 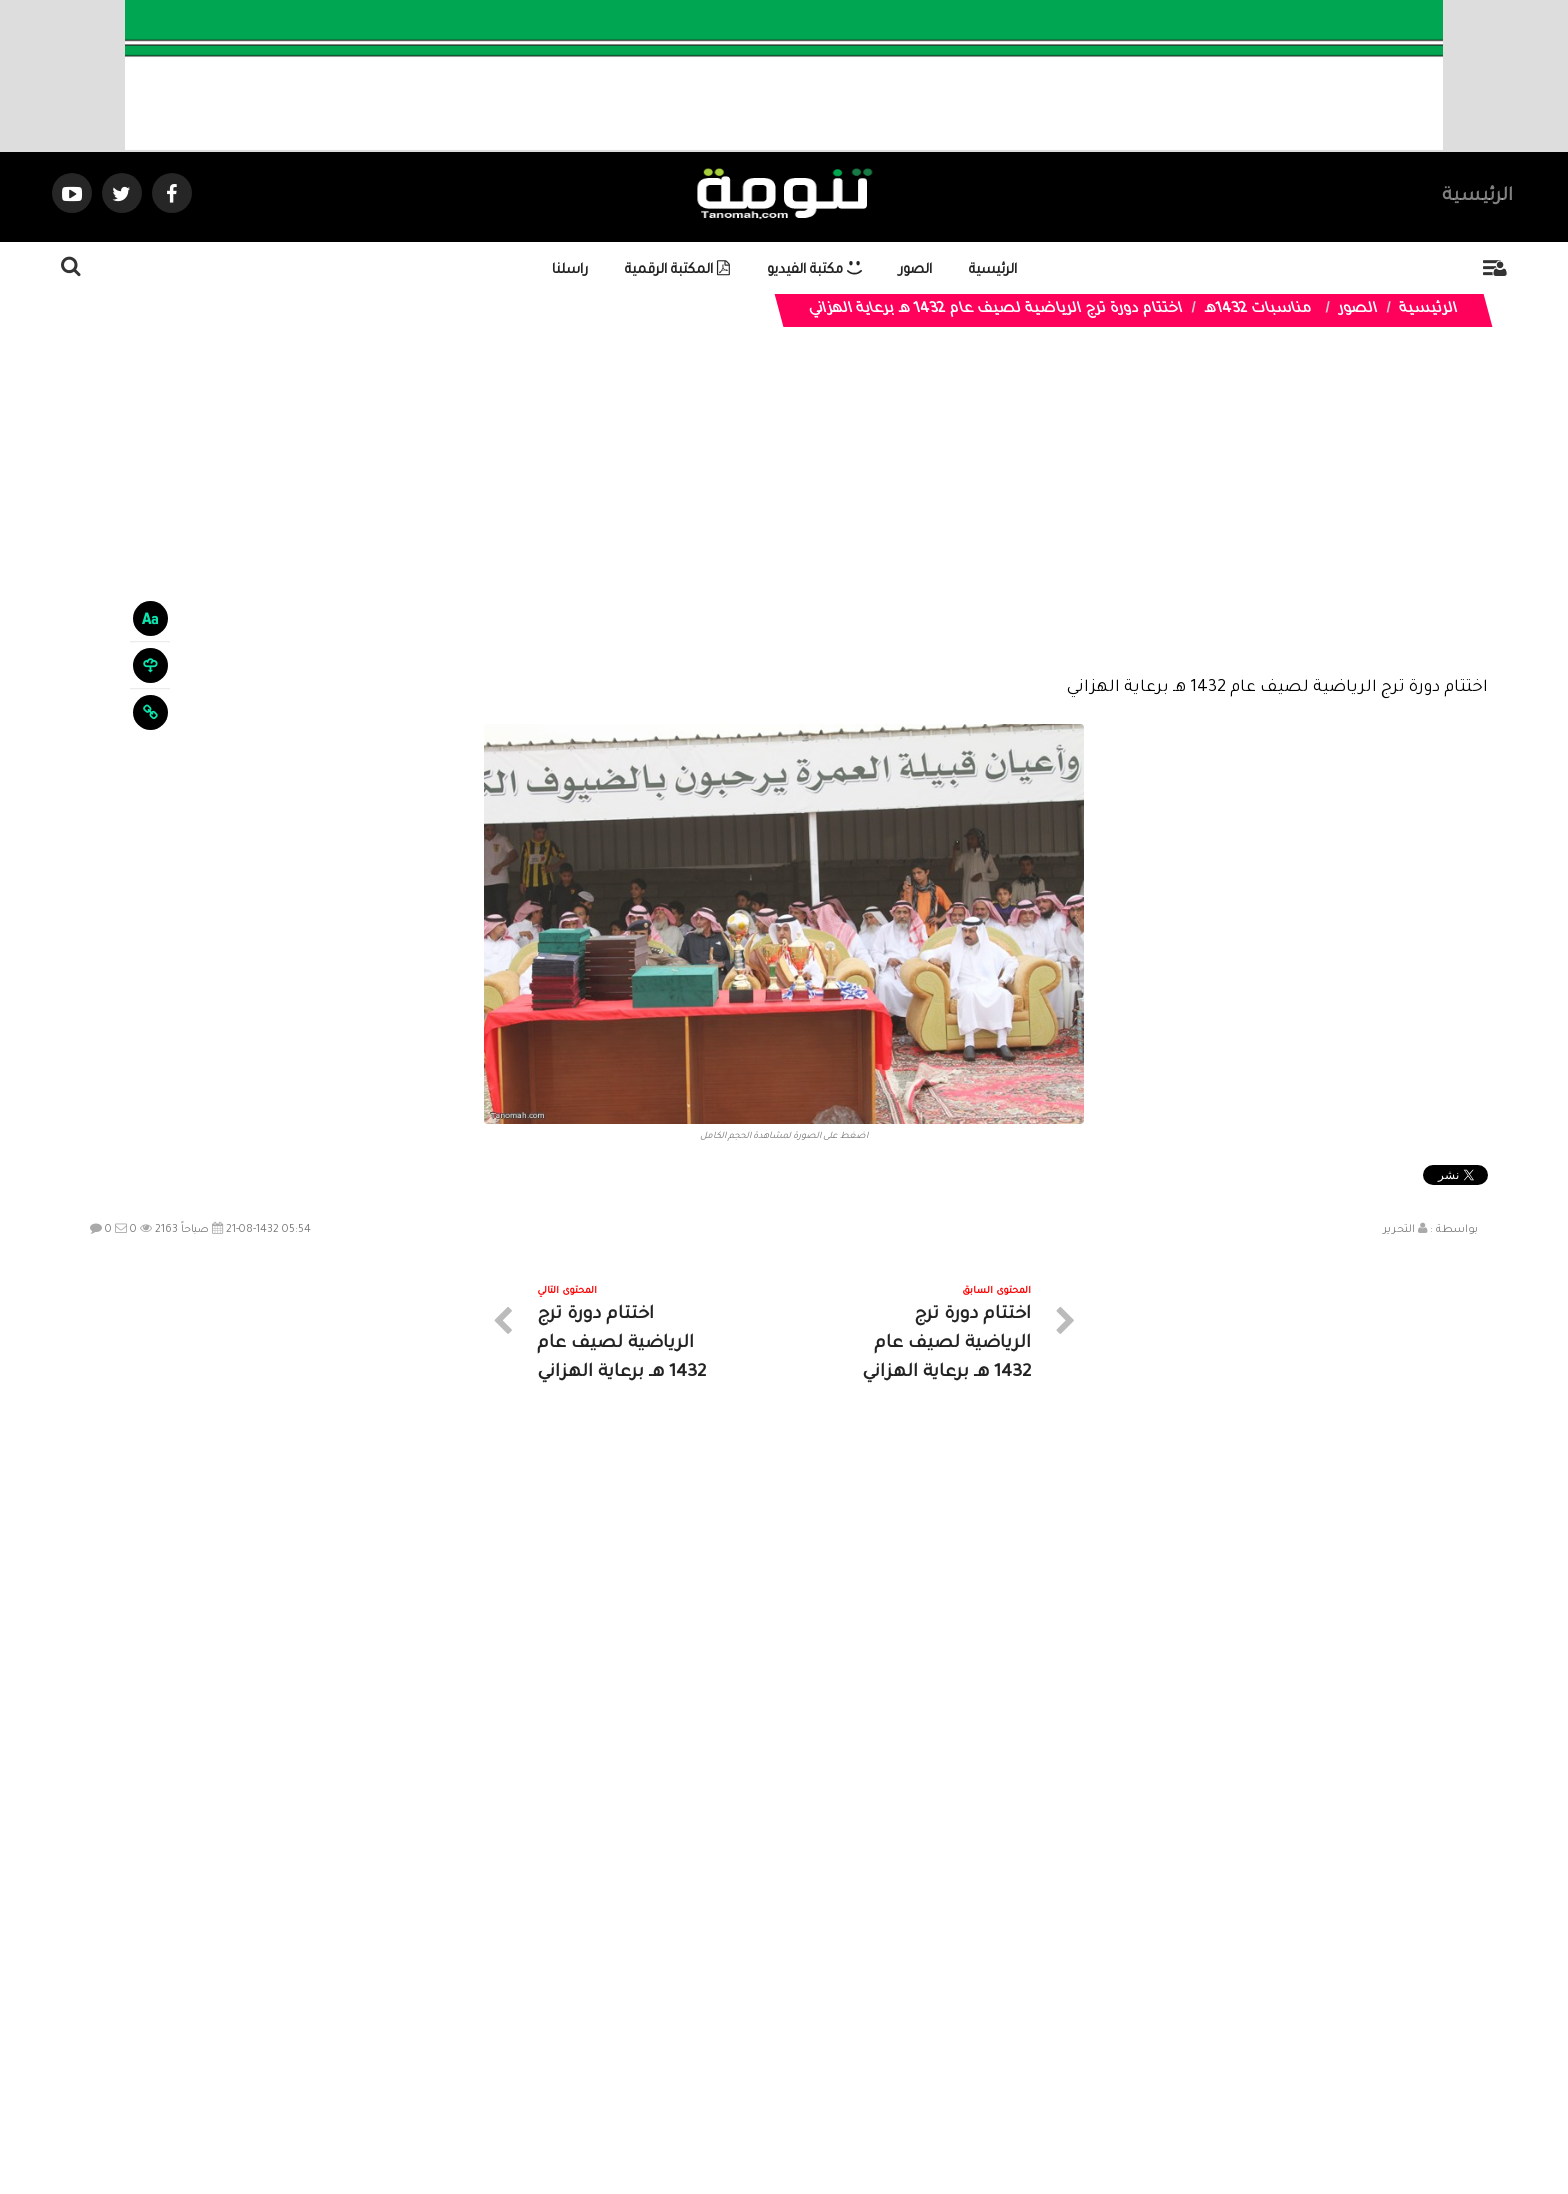 I want to click on راسلنا, so click(x=570, y=270).